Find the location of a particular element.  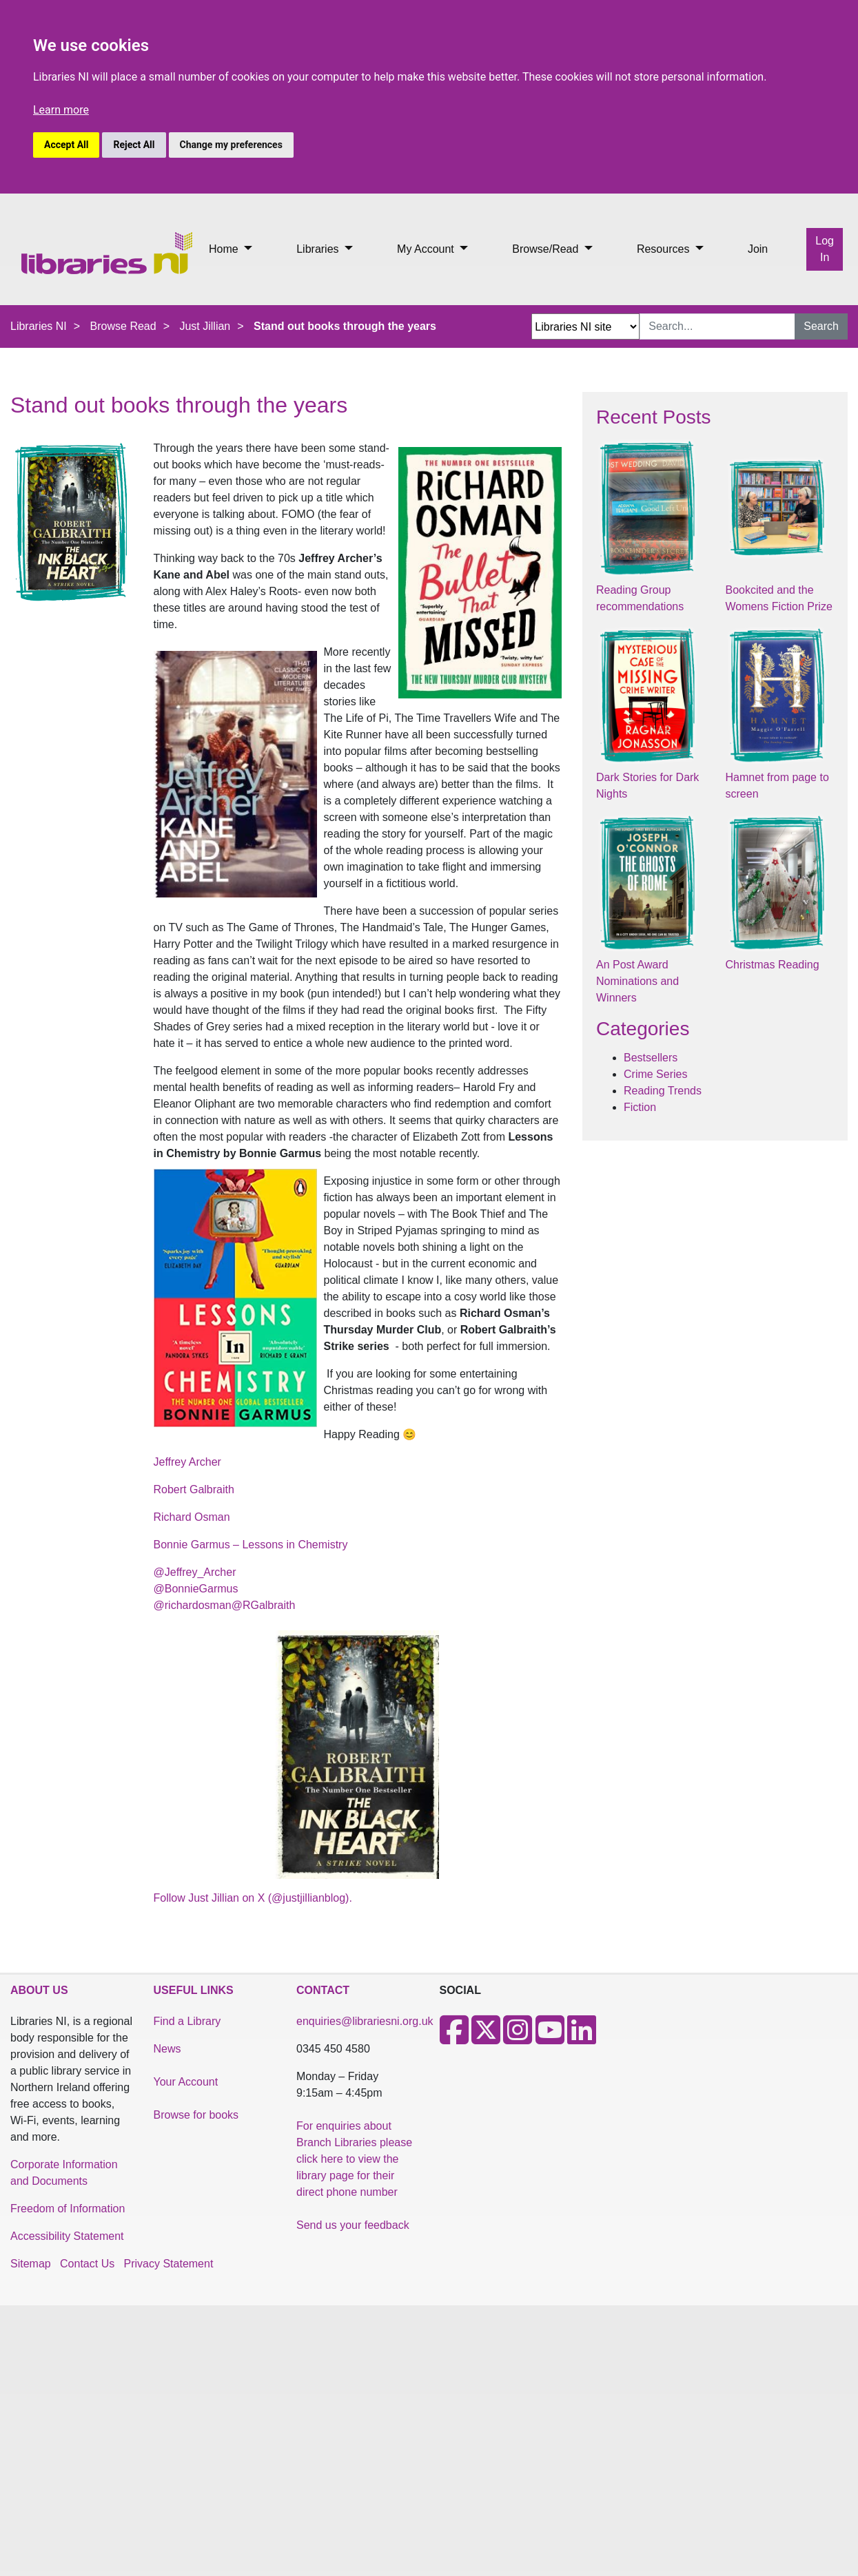

Privacy Statement is located at coordinates (169, 2263).